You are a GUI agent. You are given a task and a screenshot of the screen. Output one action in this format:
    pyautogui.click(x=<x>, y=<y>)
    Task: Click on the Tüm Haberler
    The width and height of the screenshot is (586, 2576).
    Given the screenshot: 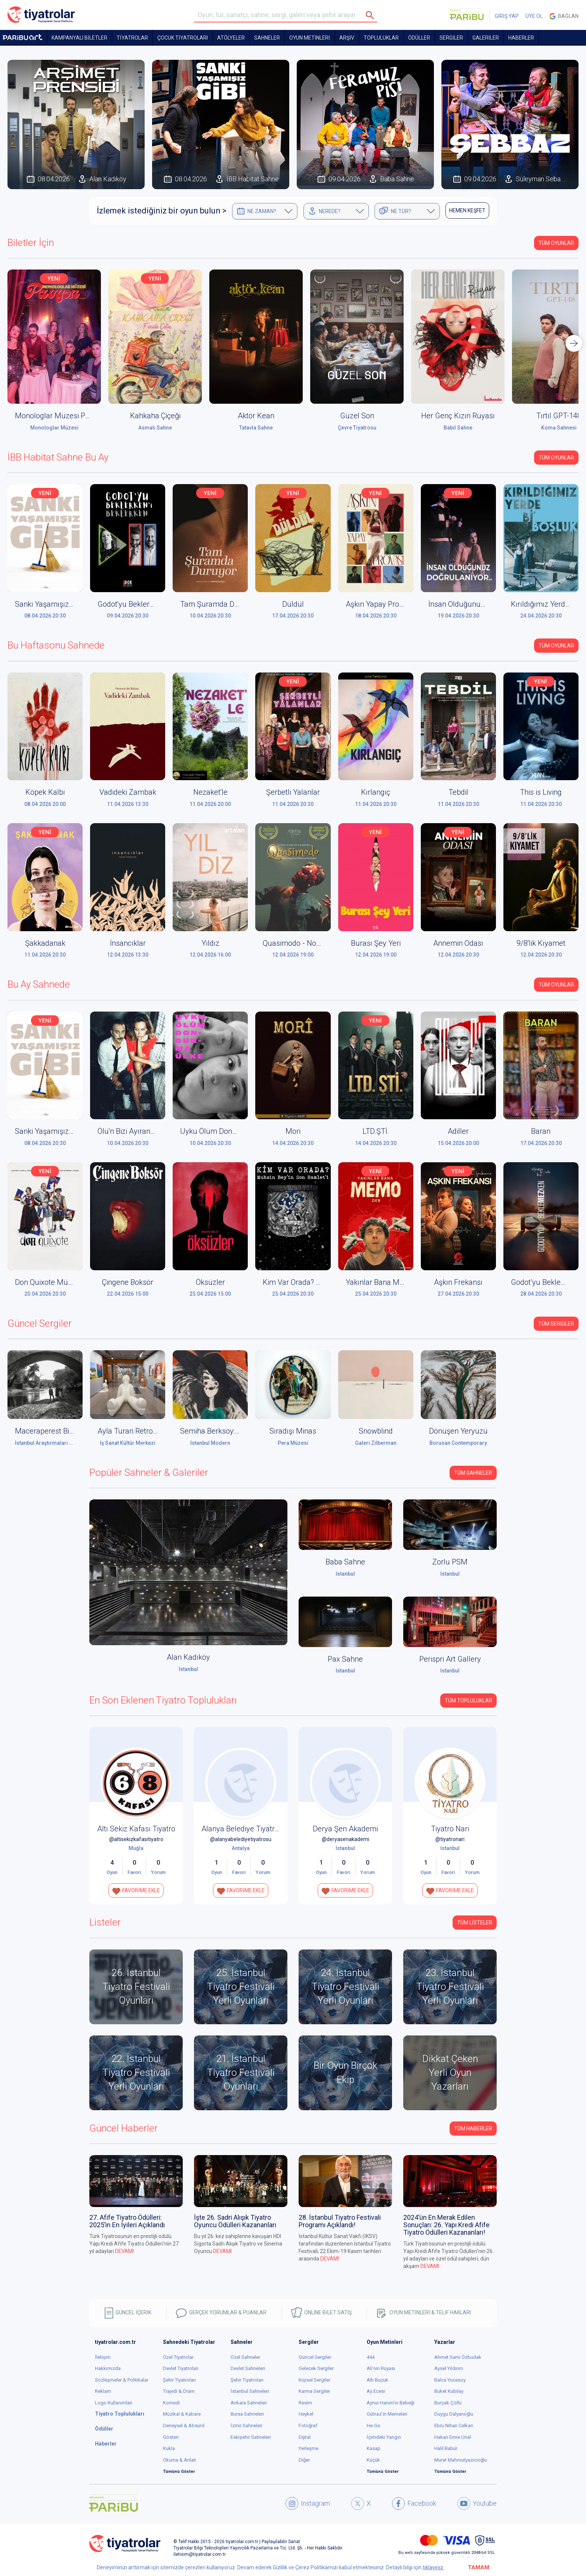 What is the action you would take?
    pyautogui.click(x=473, y=2129)
    